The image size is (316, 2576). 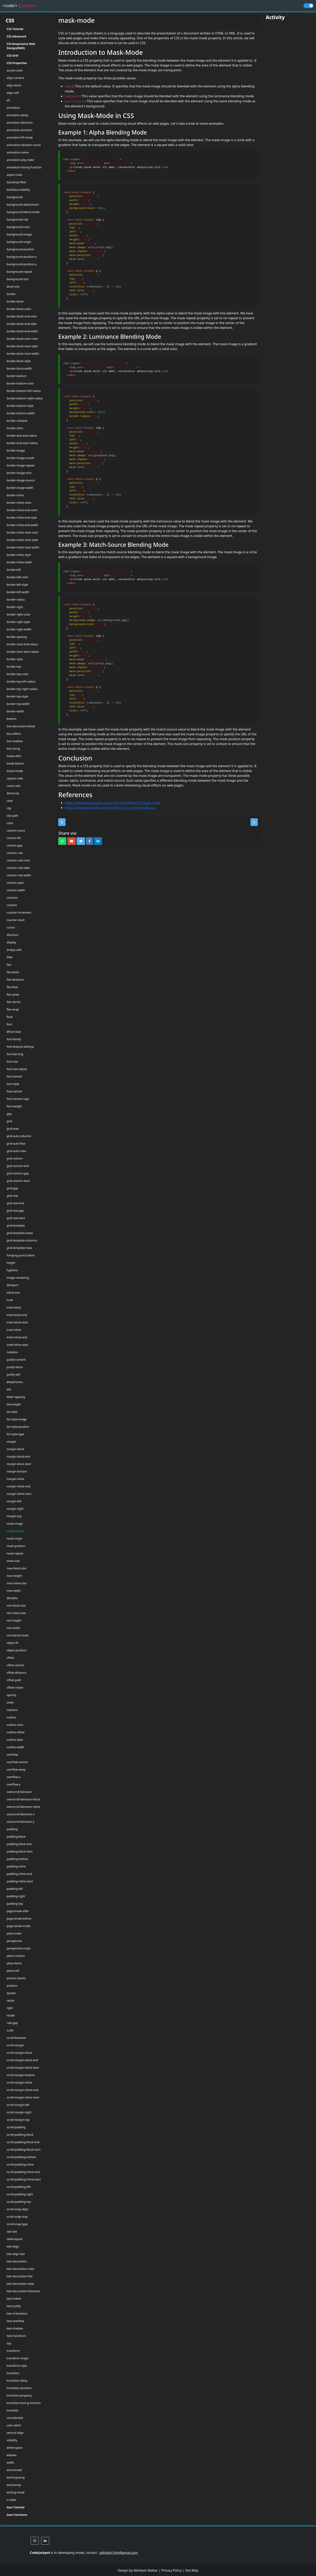 I want to click on Abhilash Malkar, so click(x=146, y=2570).